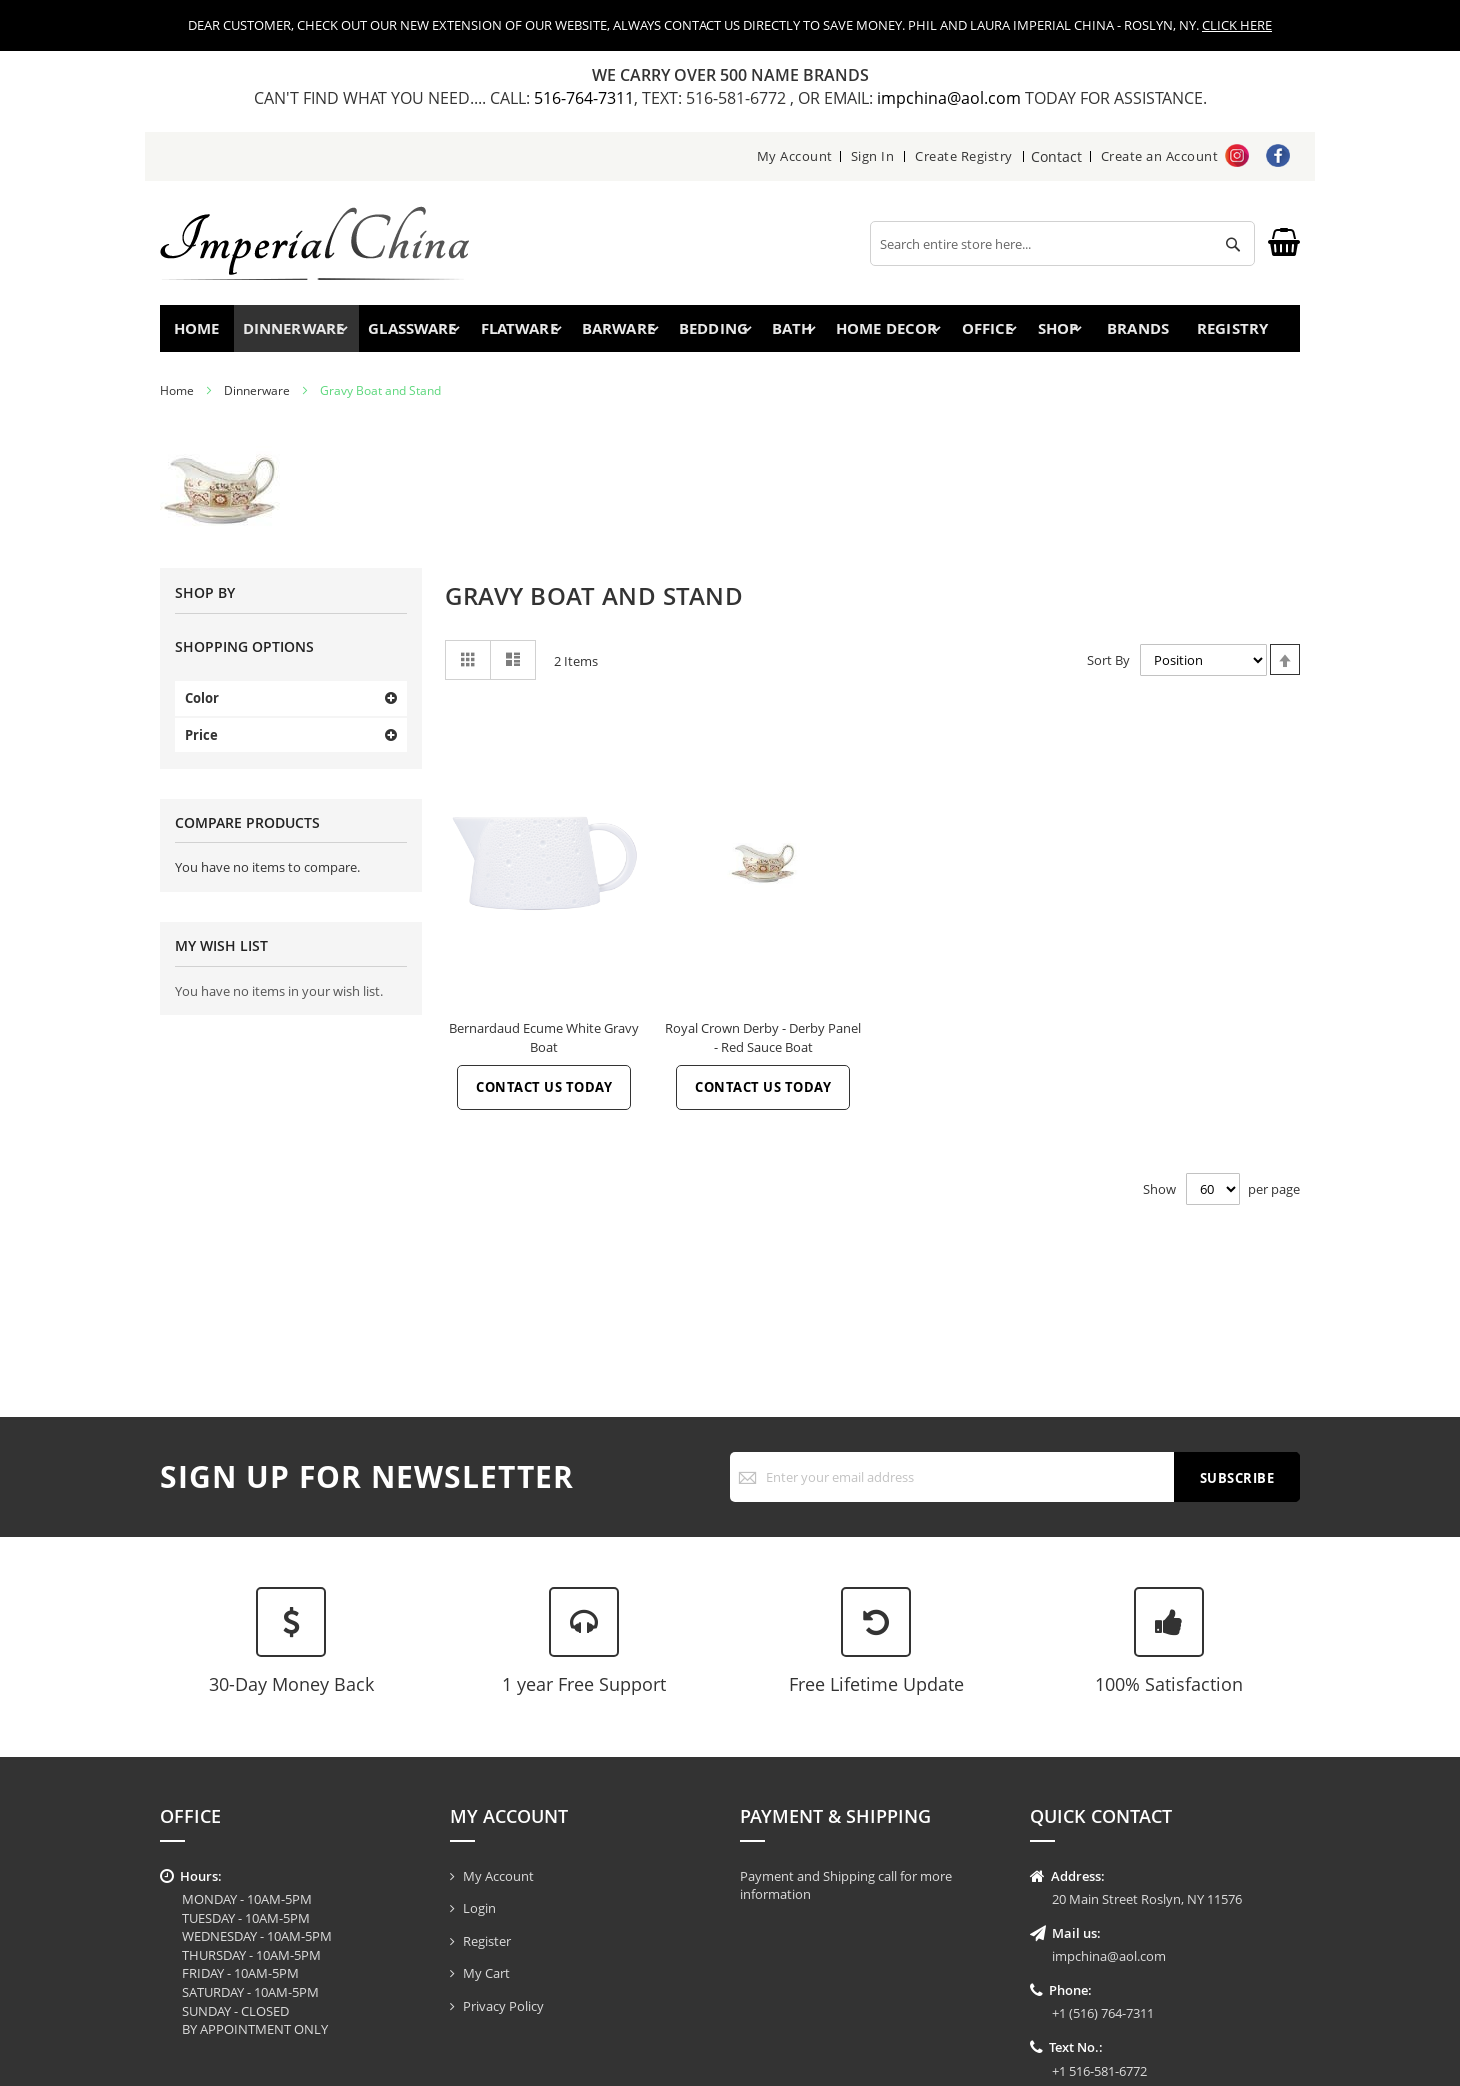 This screenshot has height=2086, width=1460. What do you see at coordinates (796, 156) in the screenshot?
I see `My Account` at bounding box center [796, 156].